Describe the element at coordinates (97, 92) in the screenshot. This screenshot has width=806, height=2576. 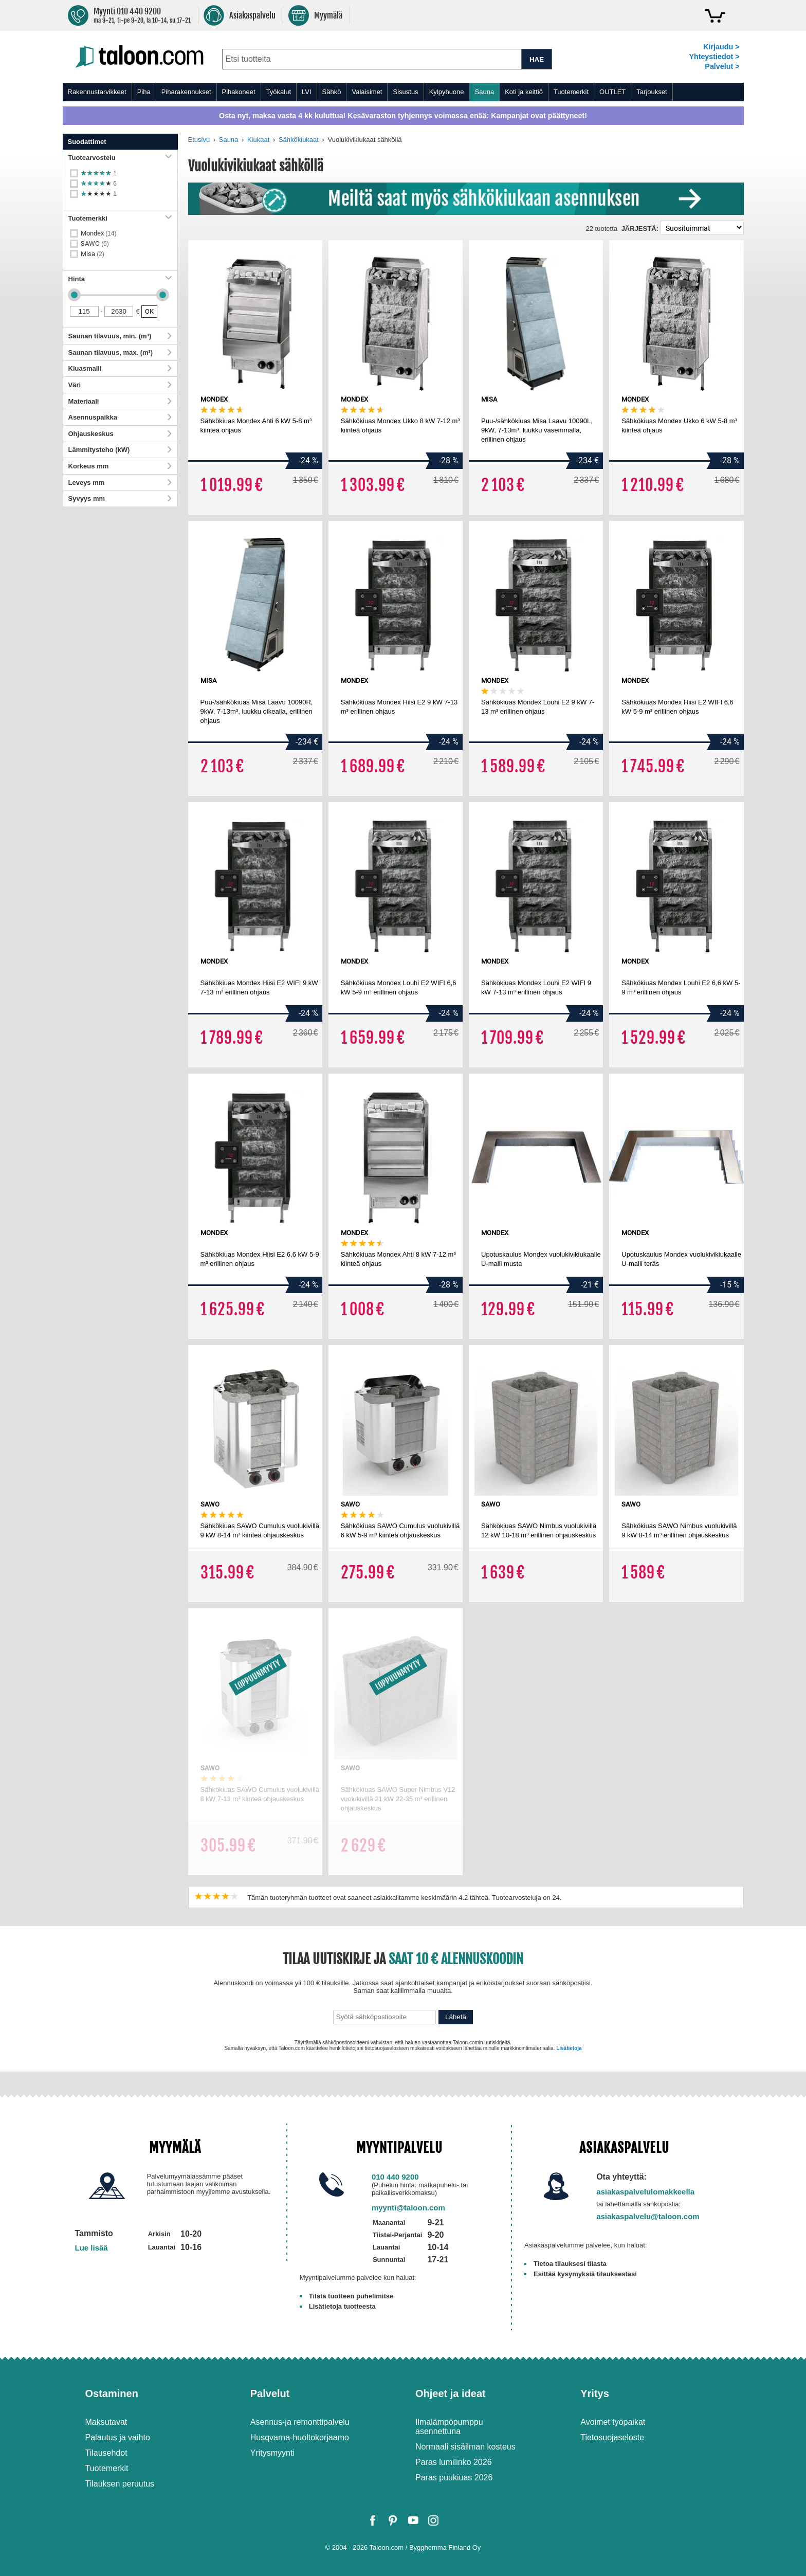
I see `Rakennustarvikkeet` at that location.